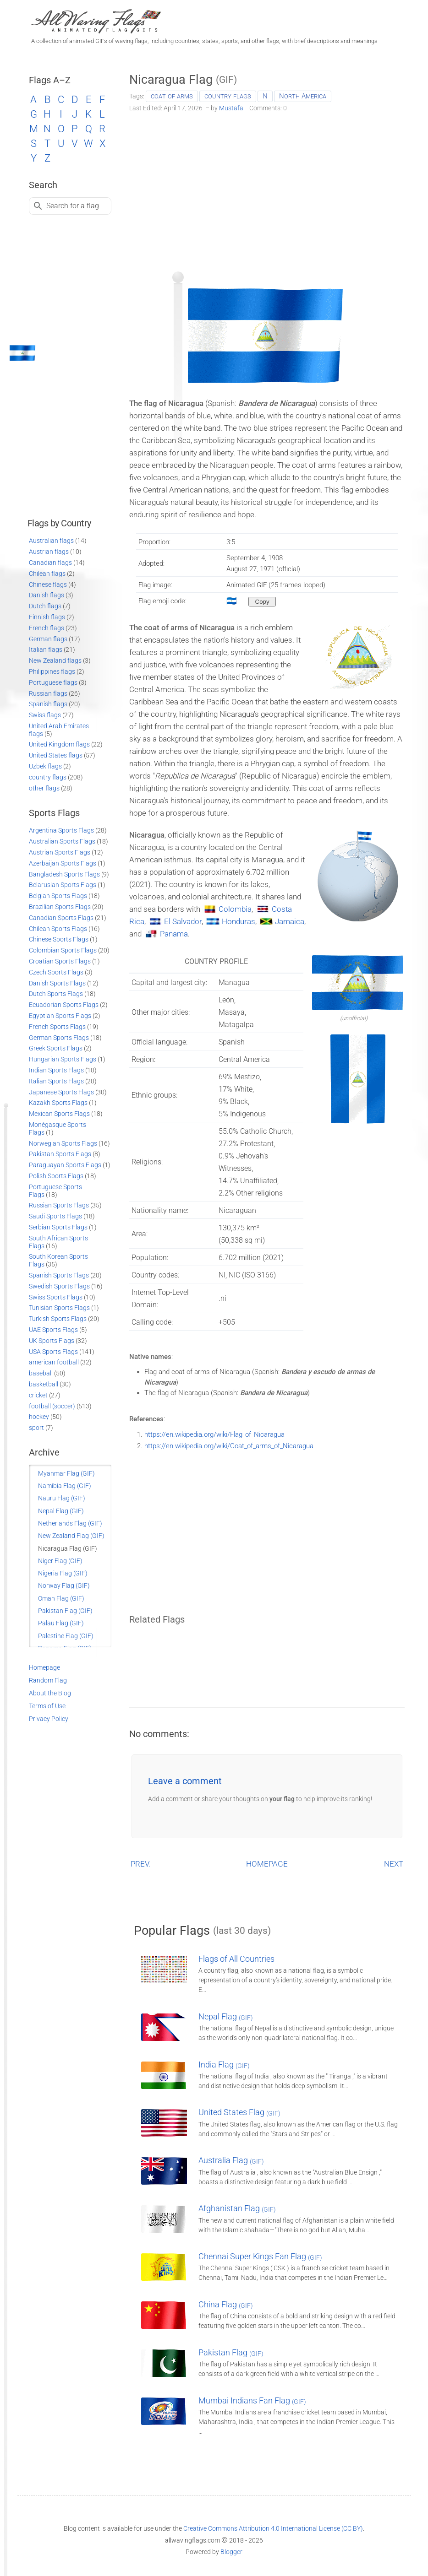  Describe the element at coordinates (63, 1573) in the screenshot. I see `Nigeria Flag (GIF)` at that location.